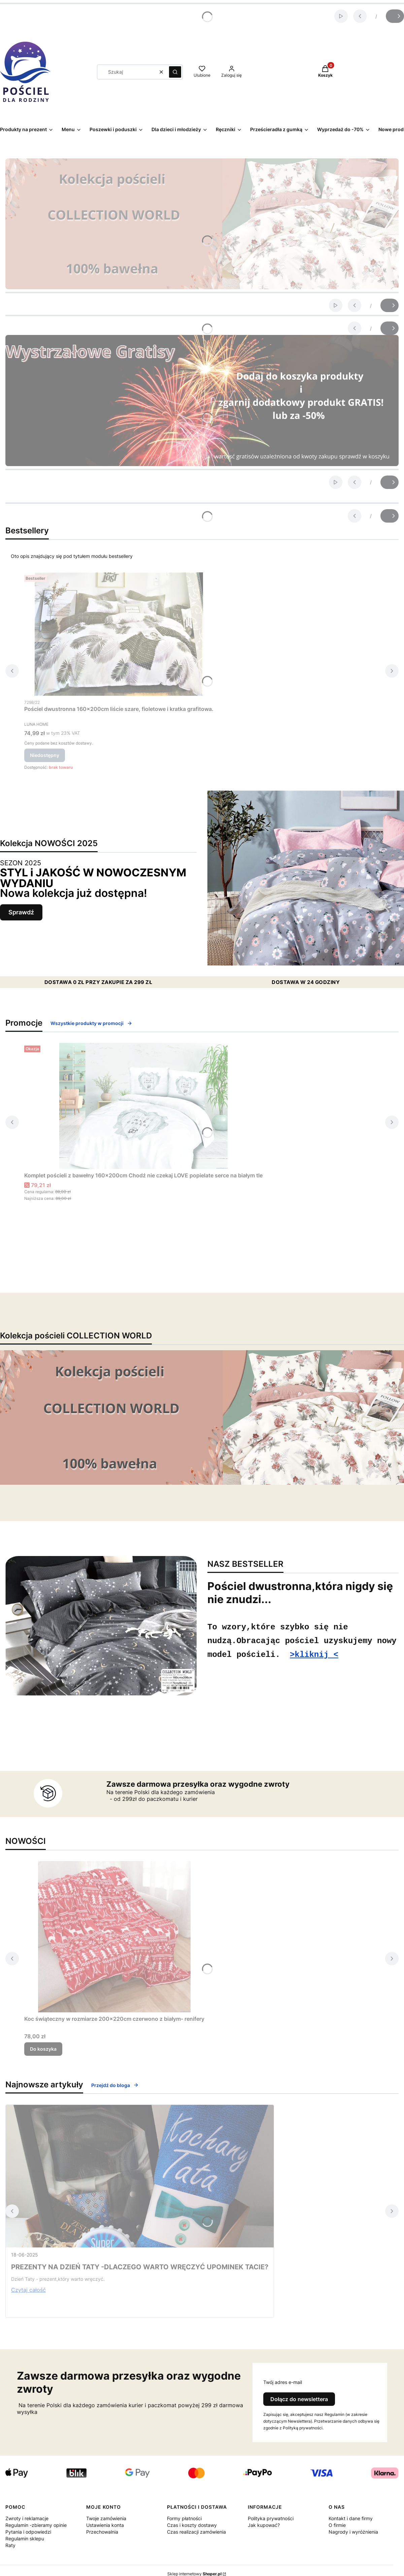  I want to click on [Przejdź do produktu Koc świąteczny w rozmiarze 200x220cm czerwono z białym- renifery .], so click(114, 1936).